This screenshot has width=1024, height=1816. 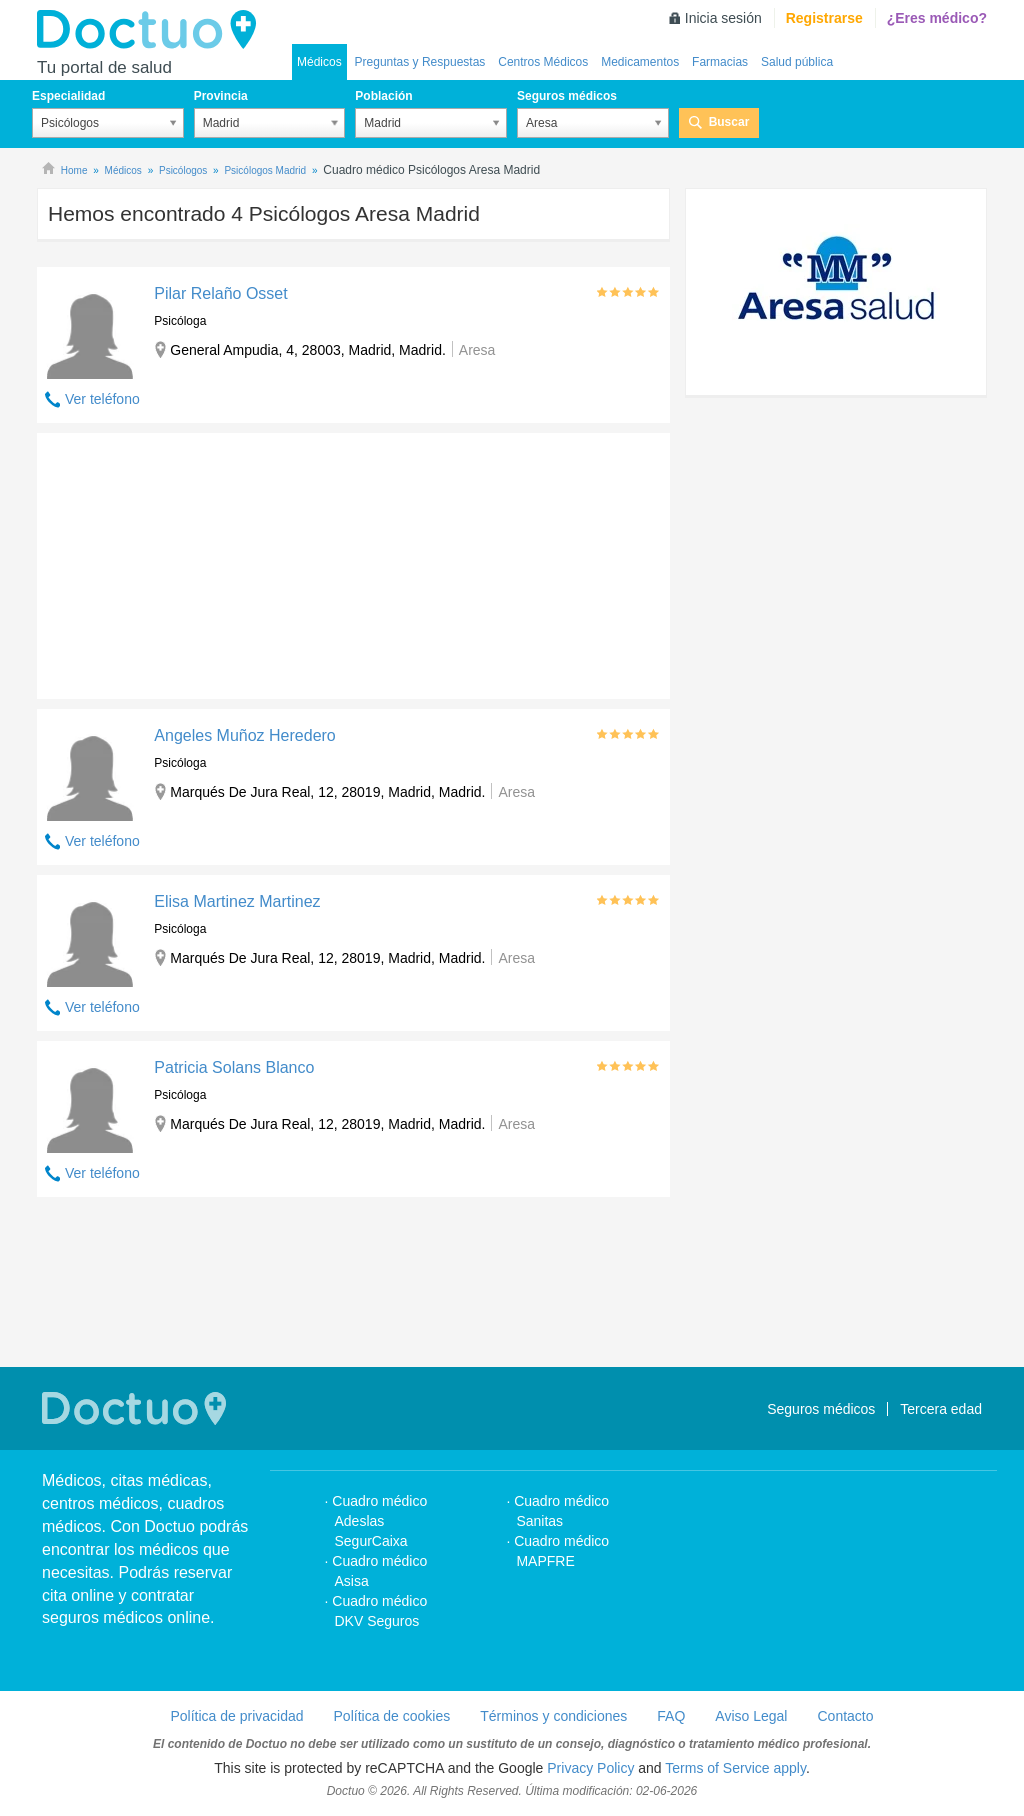 I want to click on Aviso Legal, so click(x=751, y=1716).